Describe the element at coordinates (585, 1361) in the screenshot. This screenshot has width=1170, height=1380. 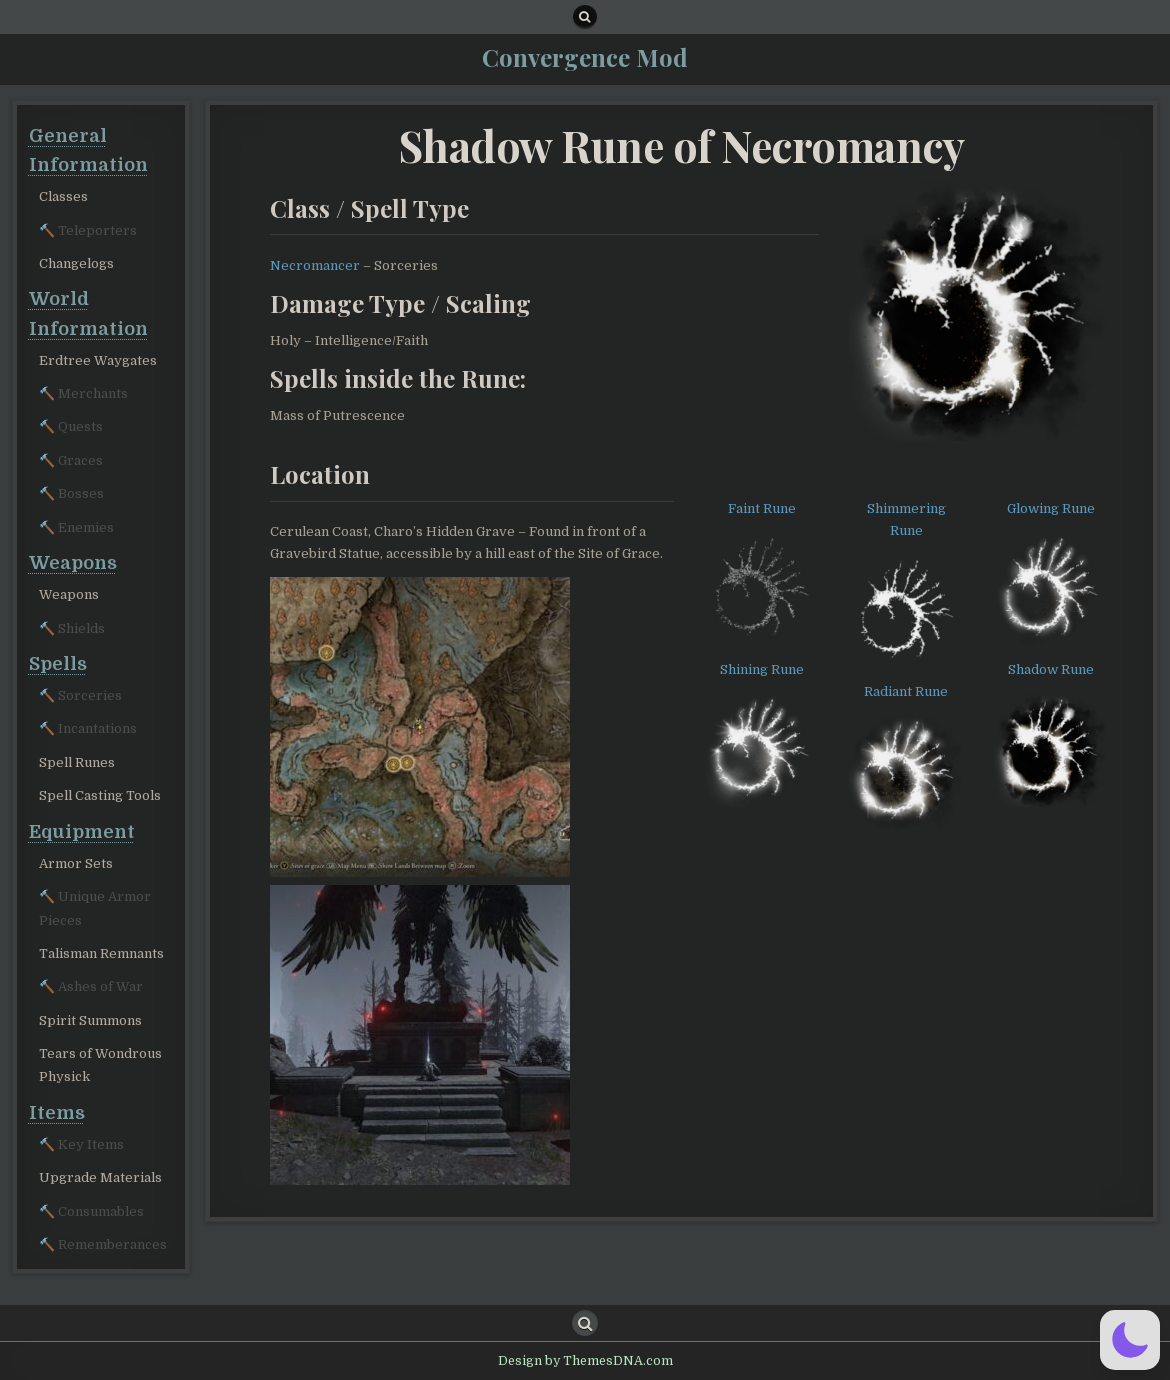
I see `Design by ThemesDNA.com` at that location.